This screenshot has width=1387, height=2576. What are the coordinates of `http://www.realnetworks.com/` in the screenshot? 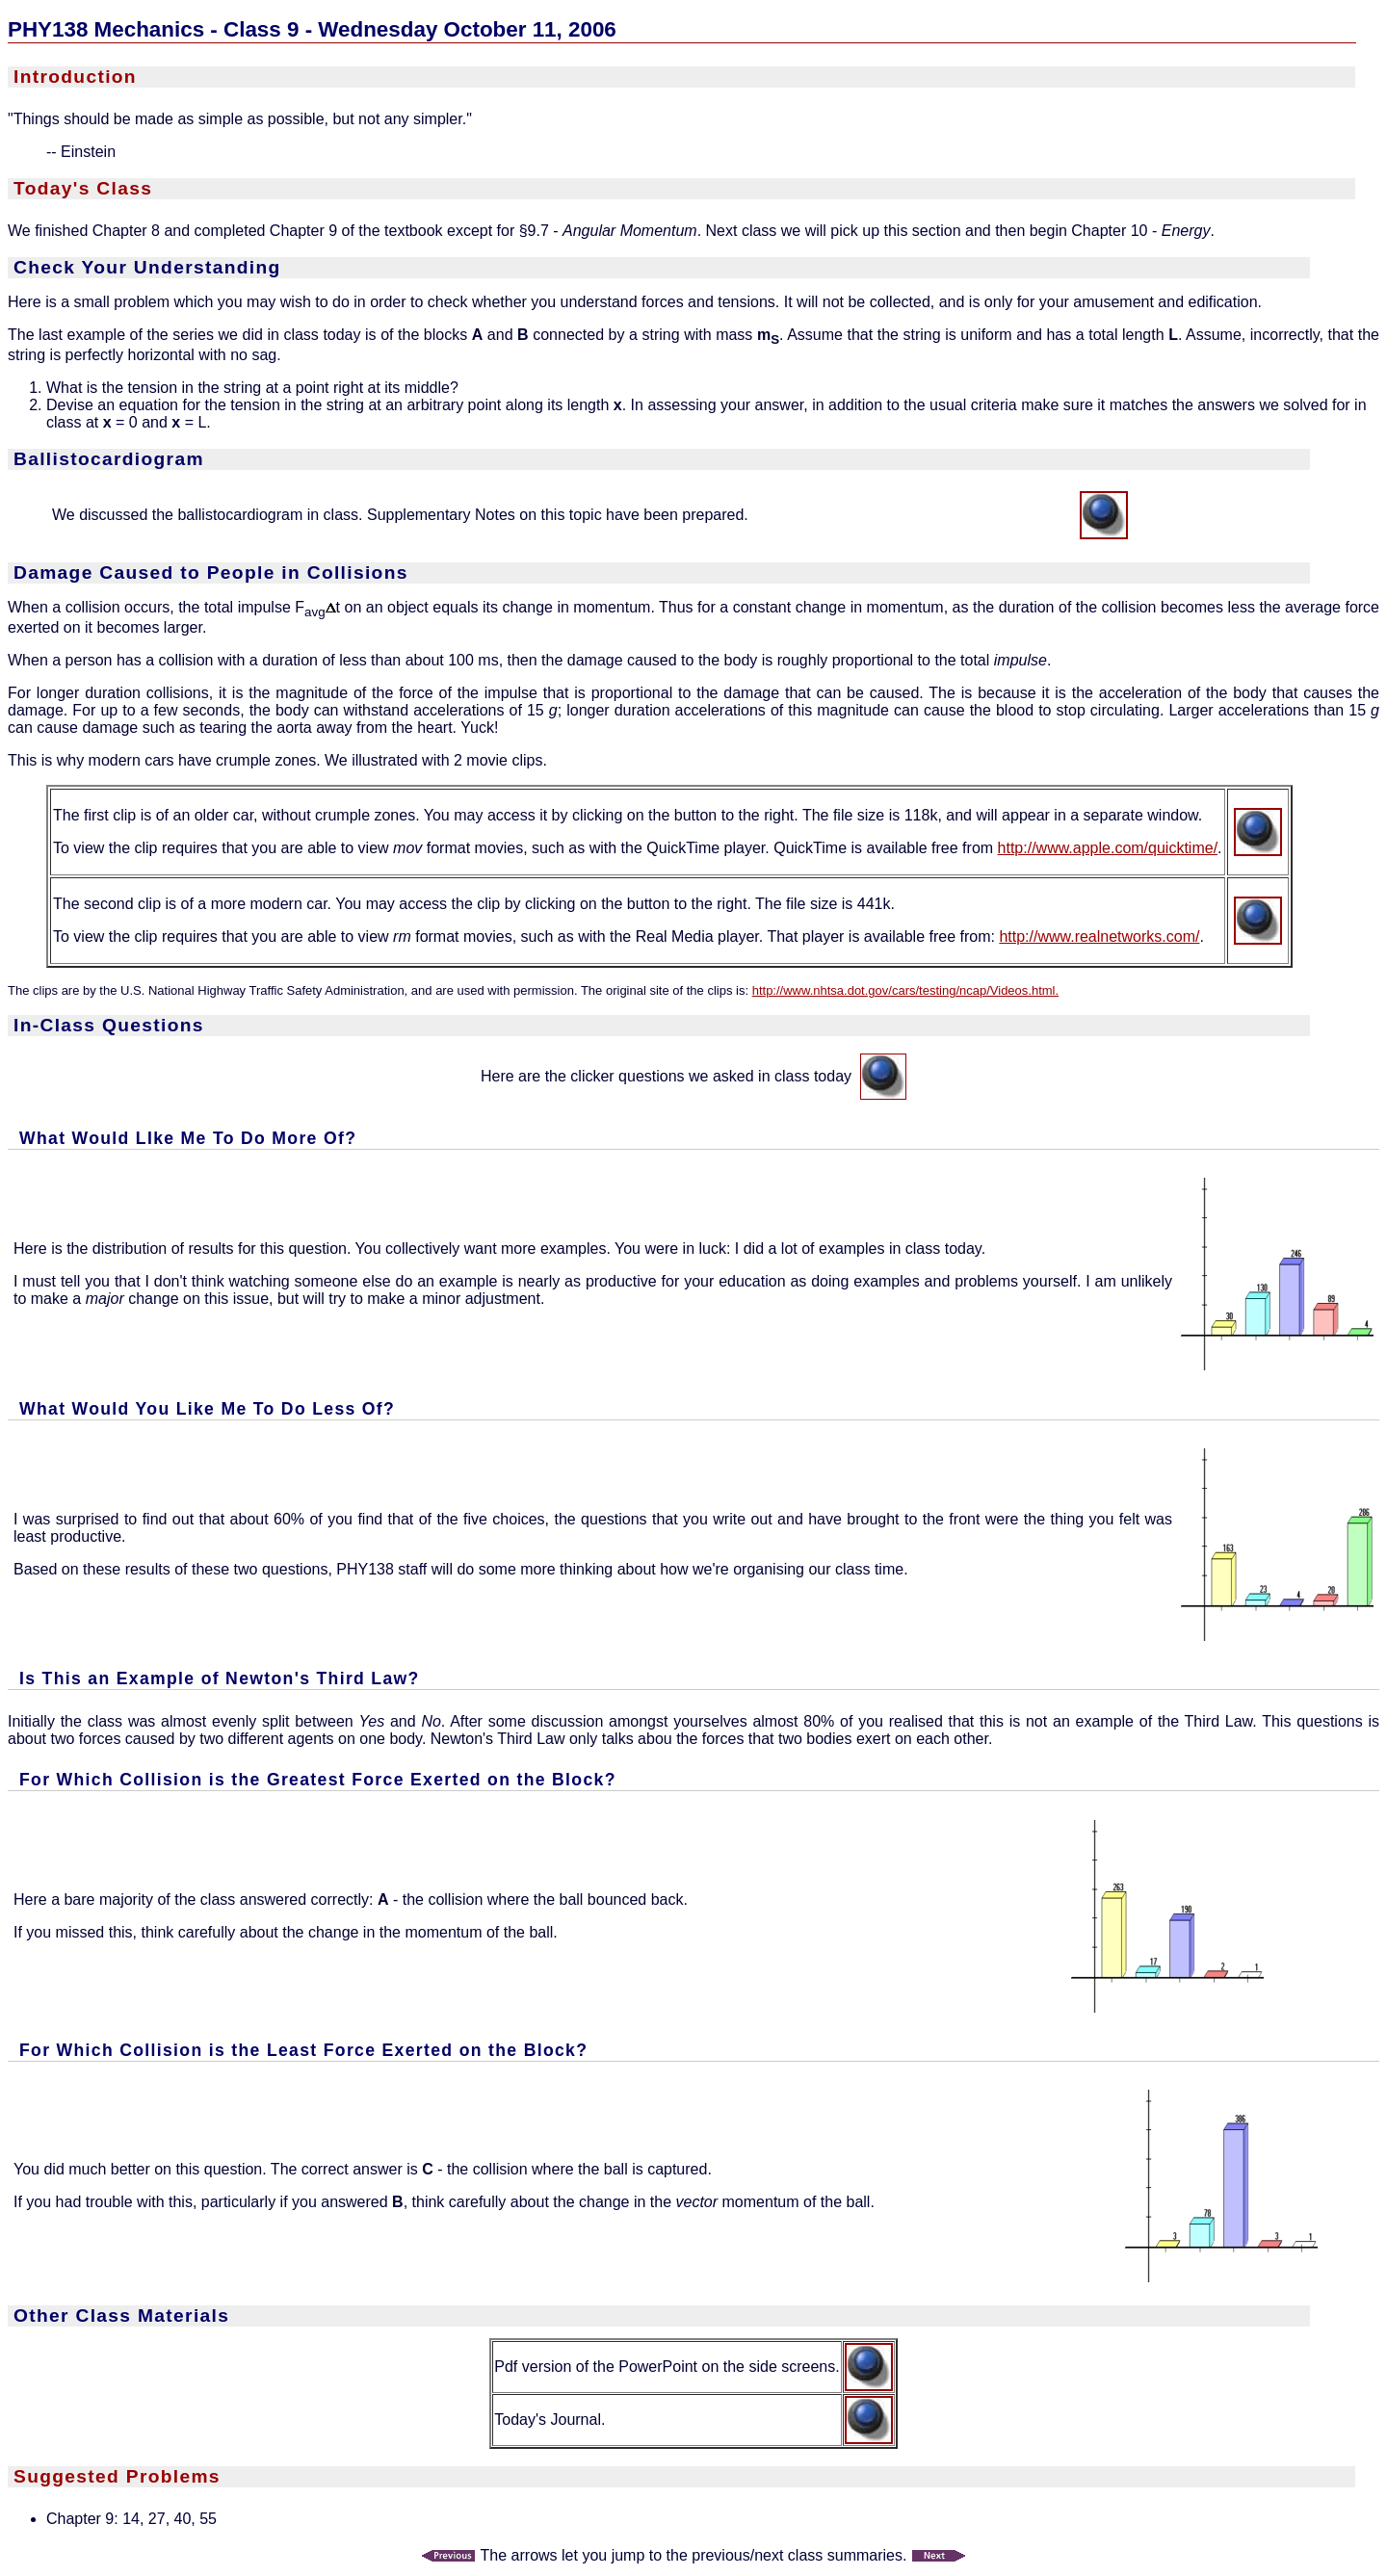 It's located at (1099, 936).